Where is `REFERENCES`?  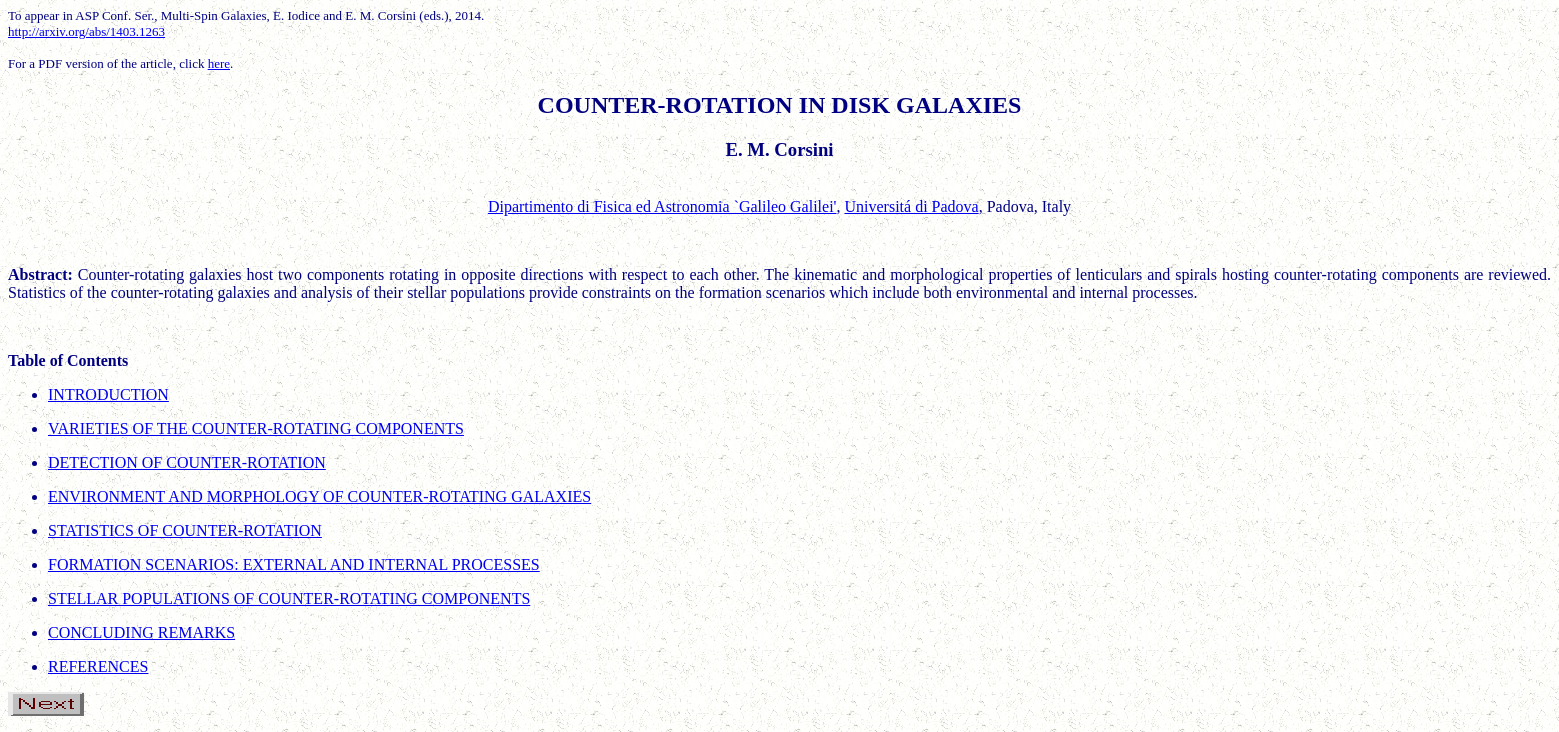 REFERENCES is located at coordinates (98, 666).